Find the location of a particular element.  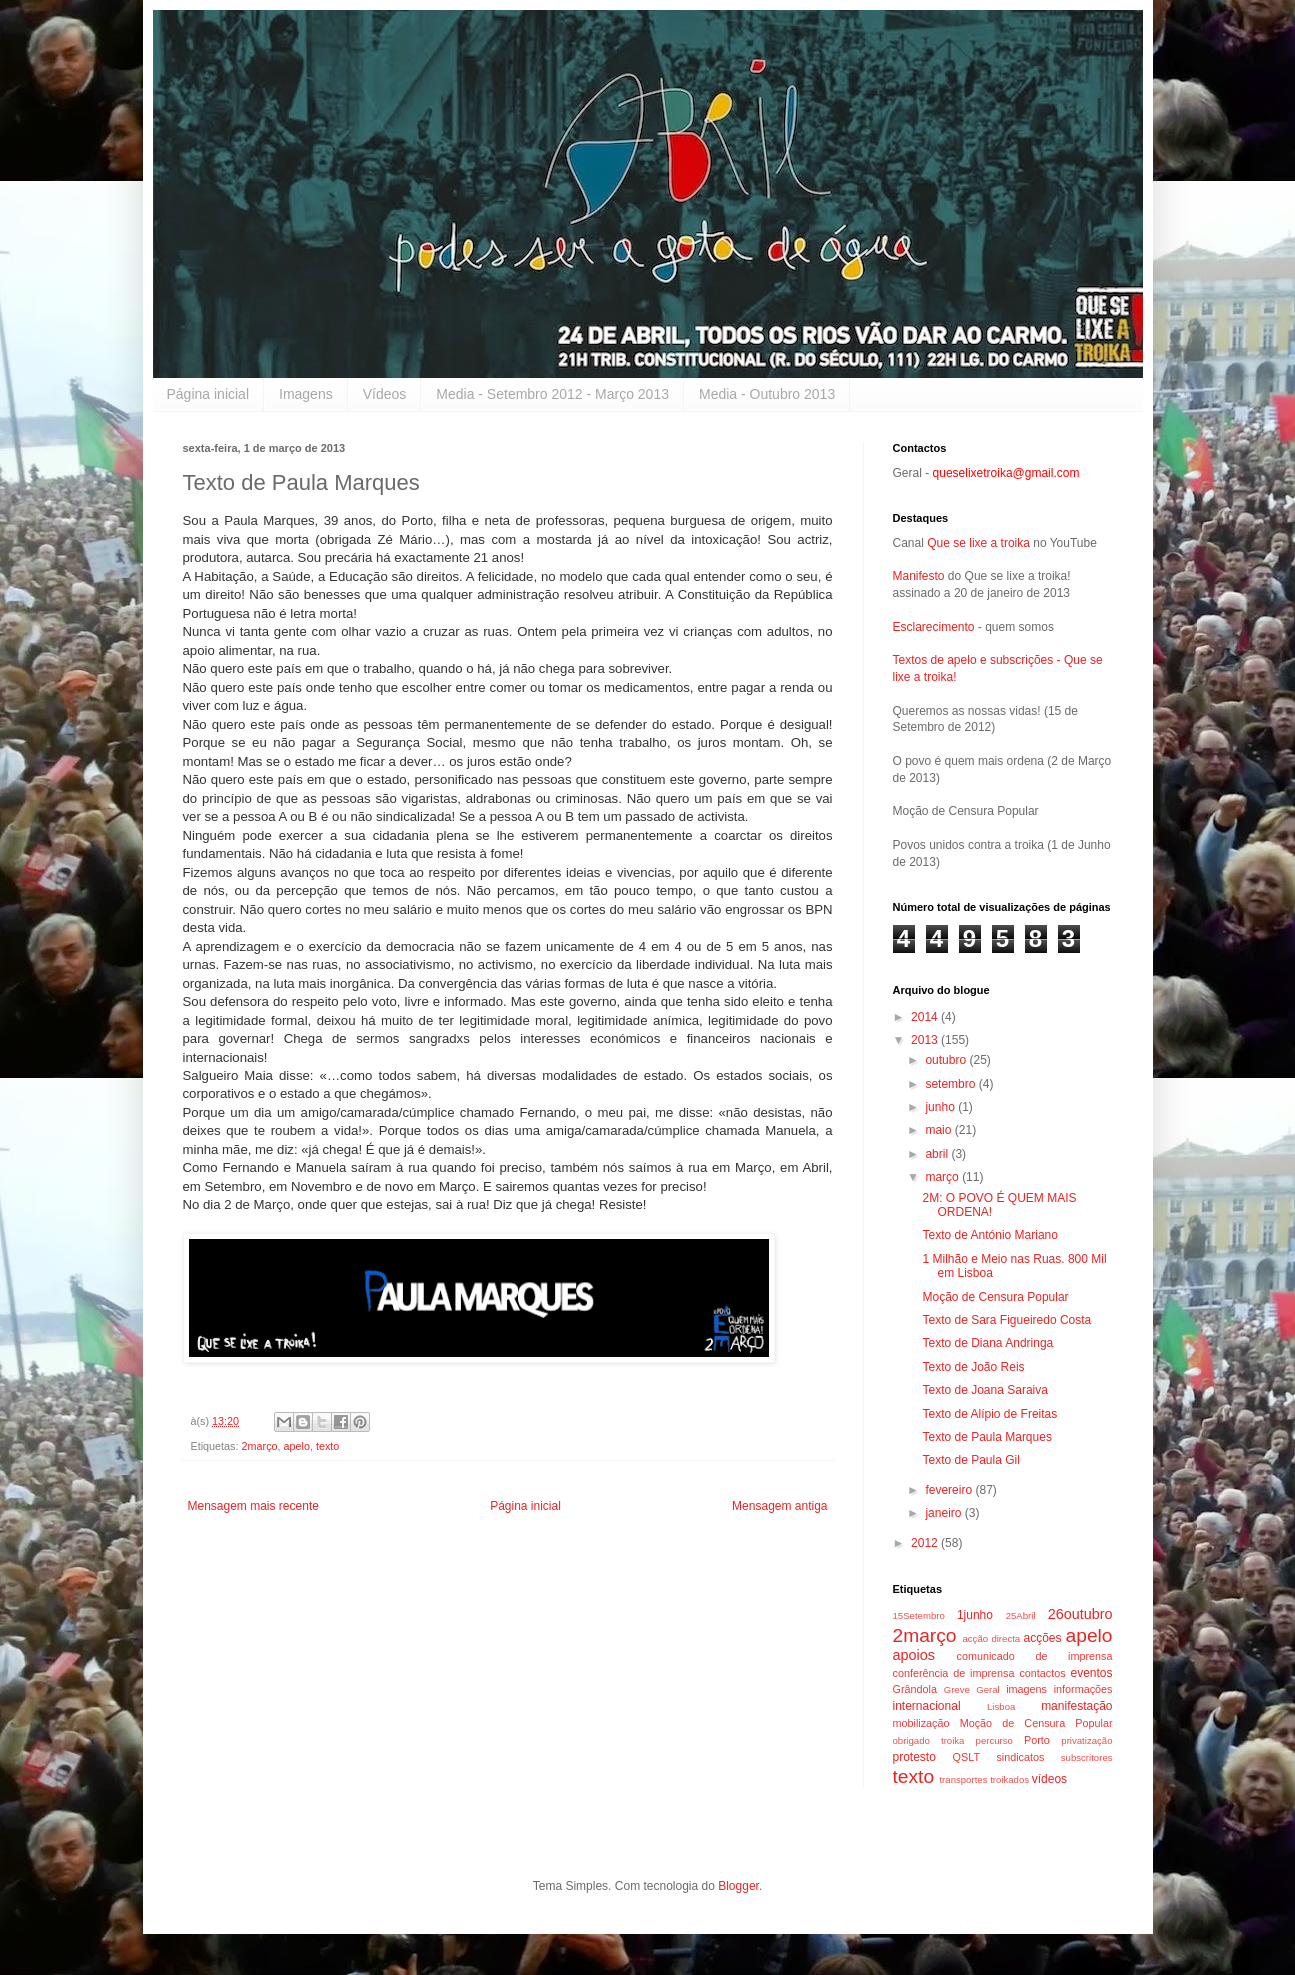

Esclarecimento is located at coordinates (934, 627).